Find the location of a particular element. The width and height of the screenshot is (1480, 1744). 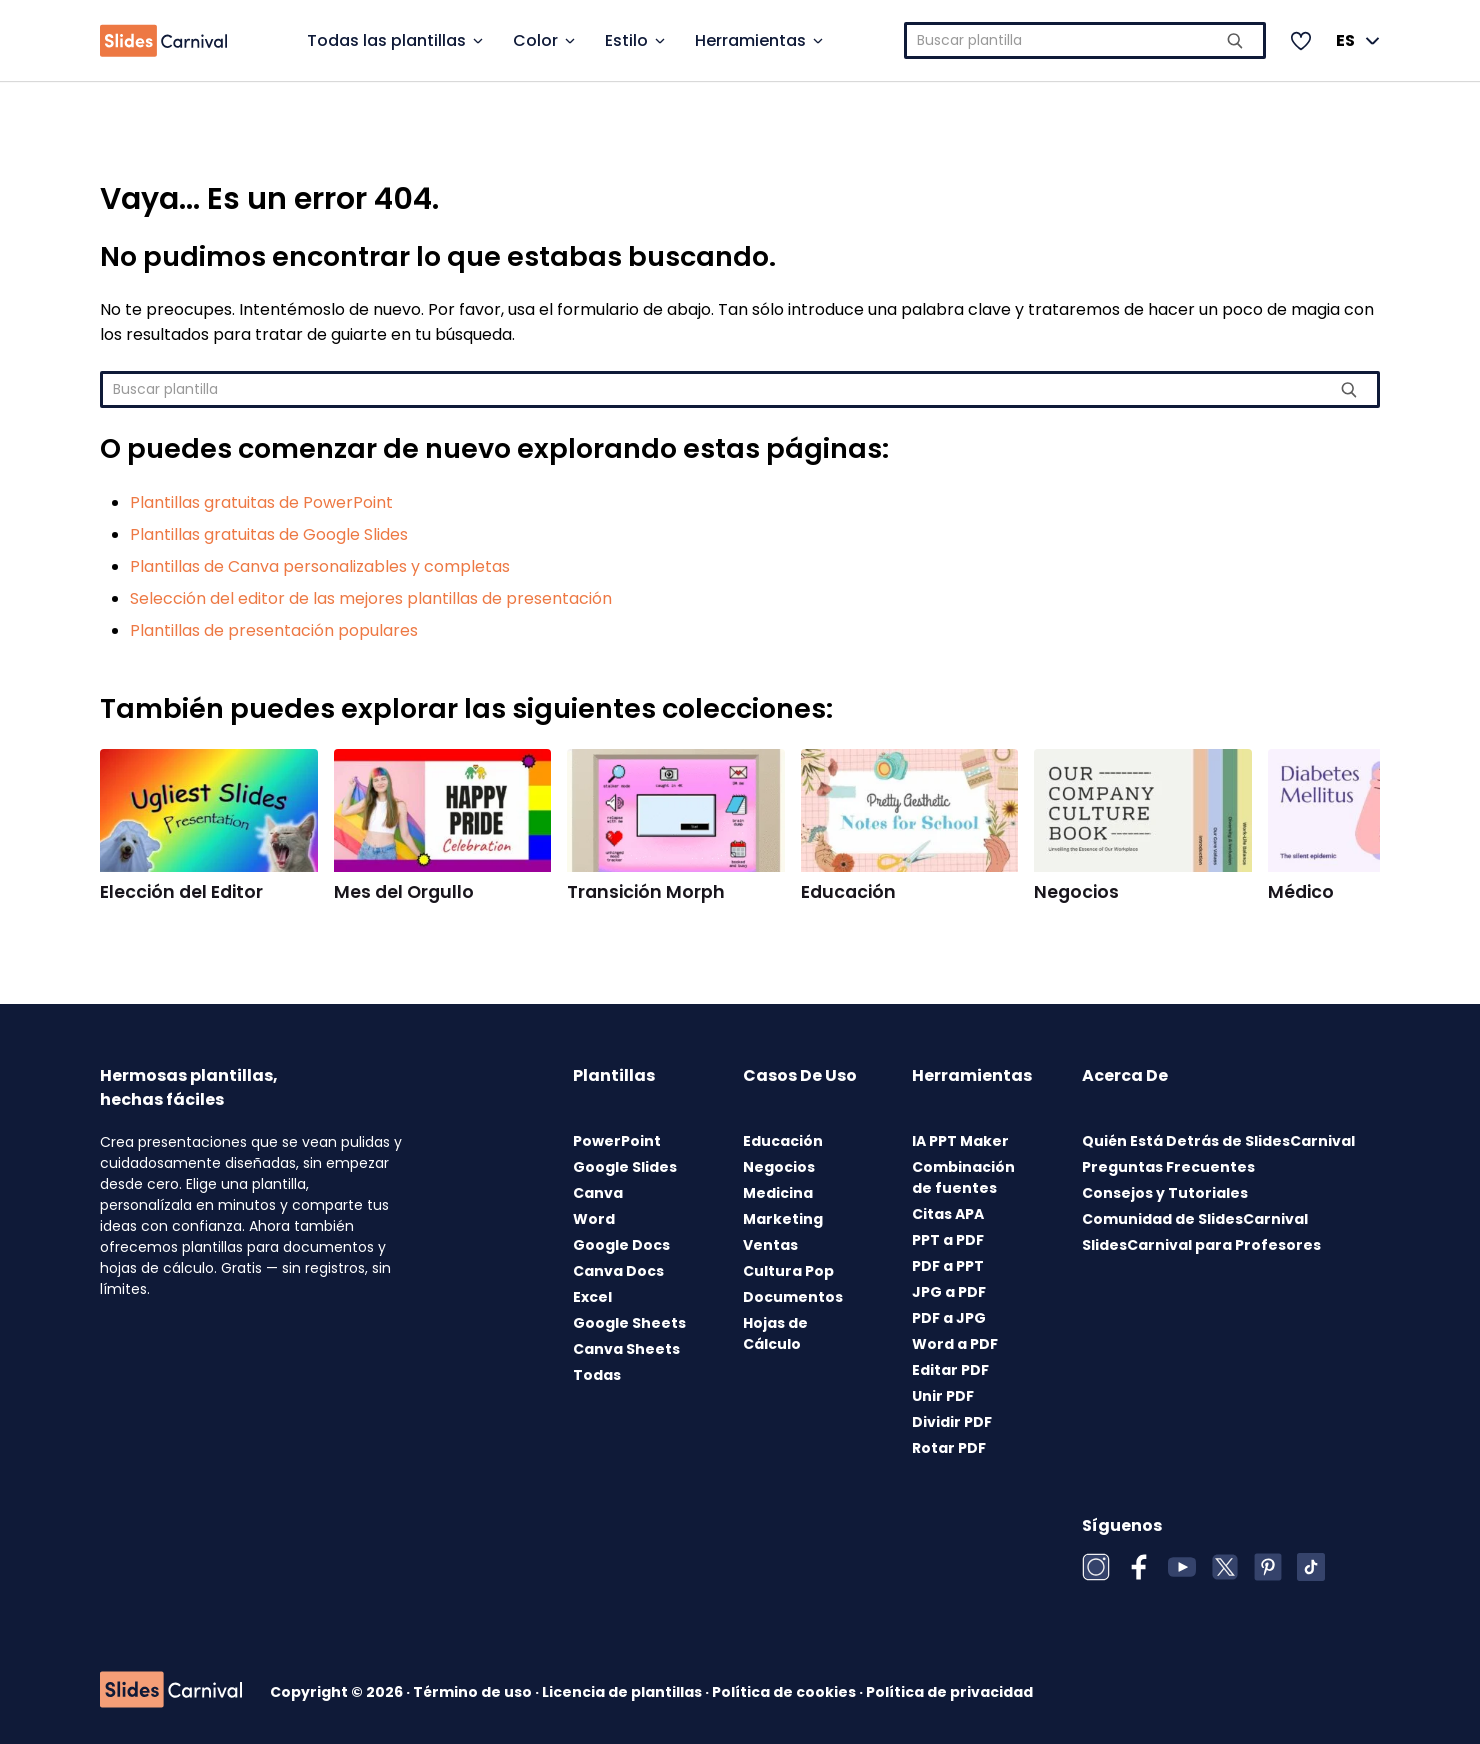

Canva Docs is located at coordinates (618, 1271).